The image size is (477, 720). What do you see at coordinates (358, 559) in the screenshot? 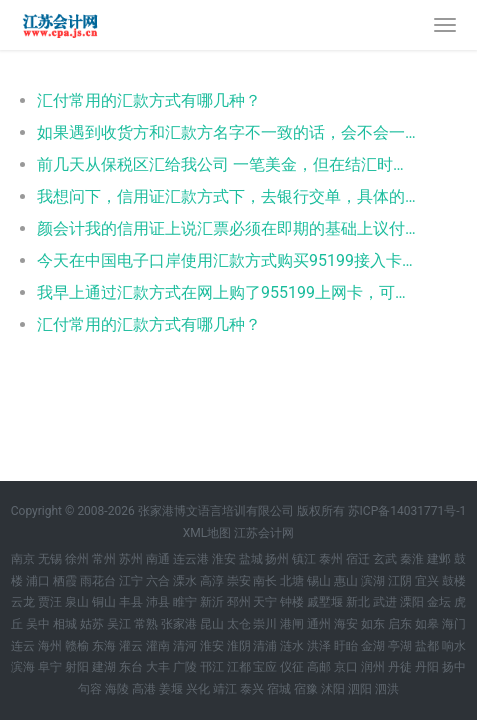
I see `宿迁` at bounding box center [358, 559].